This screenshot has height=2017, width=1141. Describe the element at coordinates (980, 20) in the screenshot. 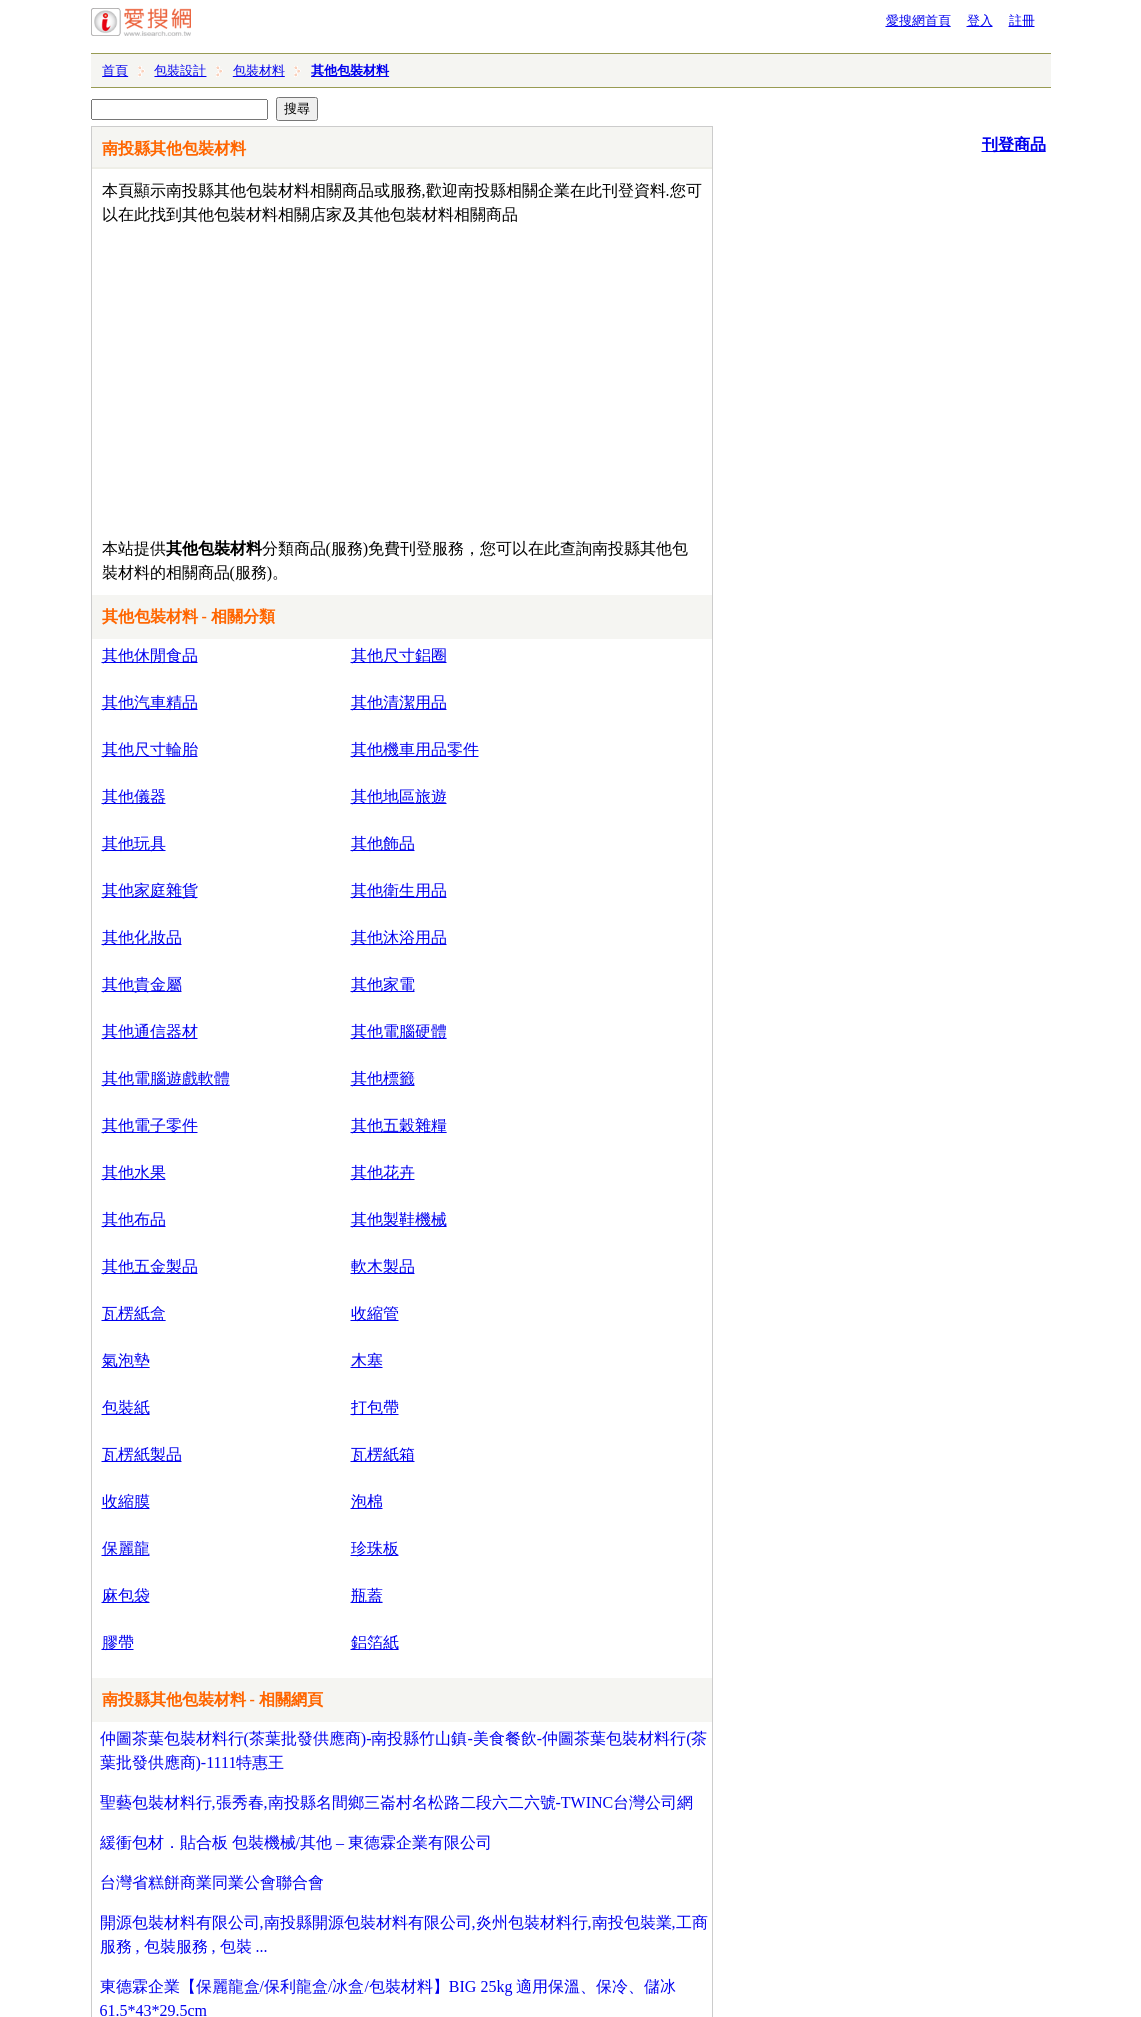

I see `登入` at that location.